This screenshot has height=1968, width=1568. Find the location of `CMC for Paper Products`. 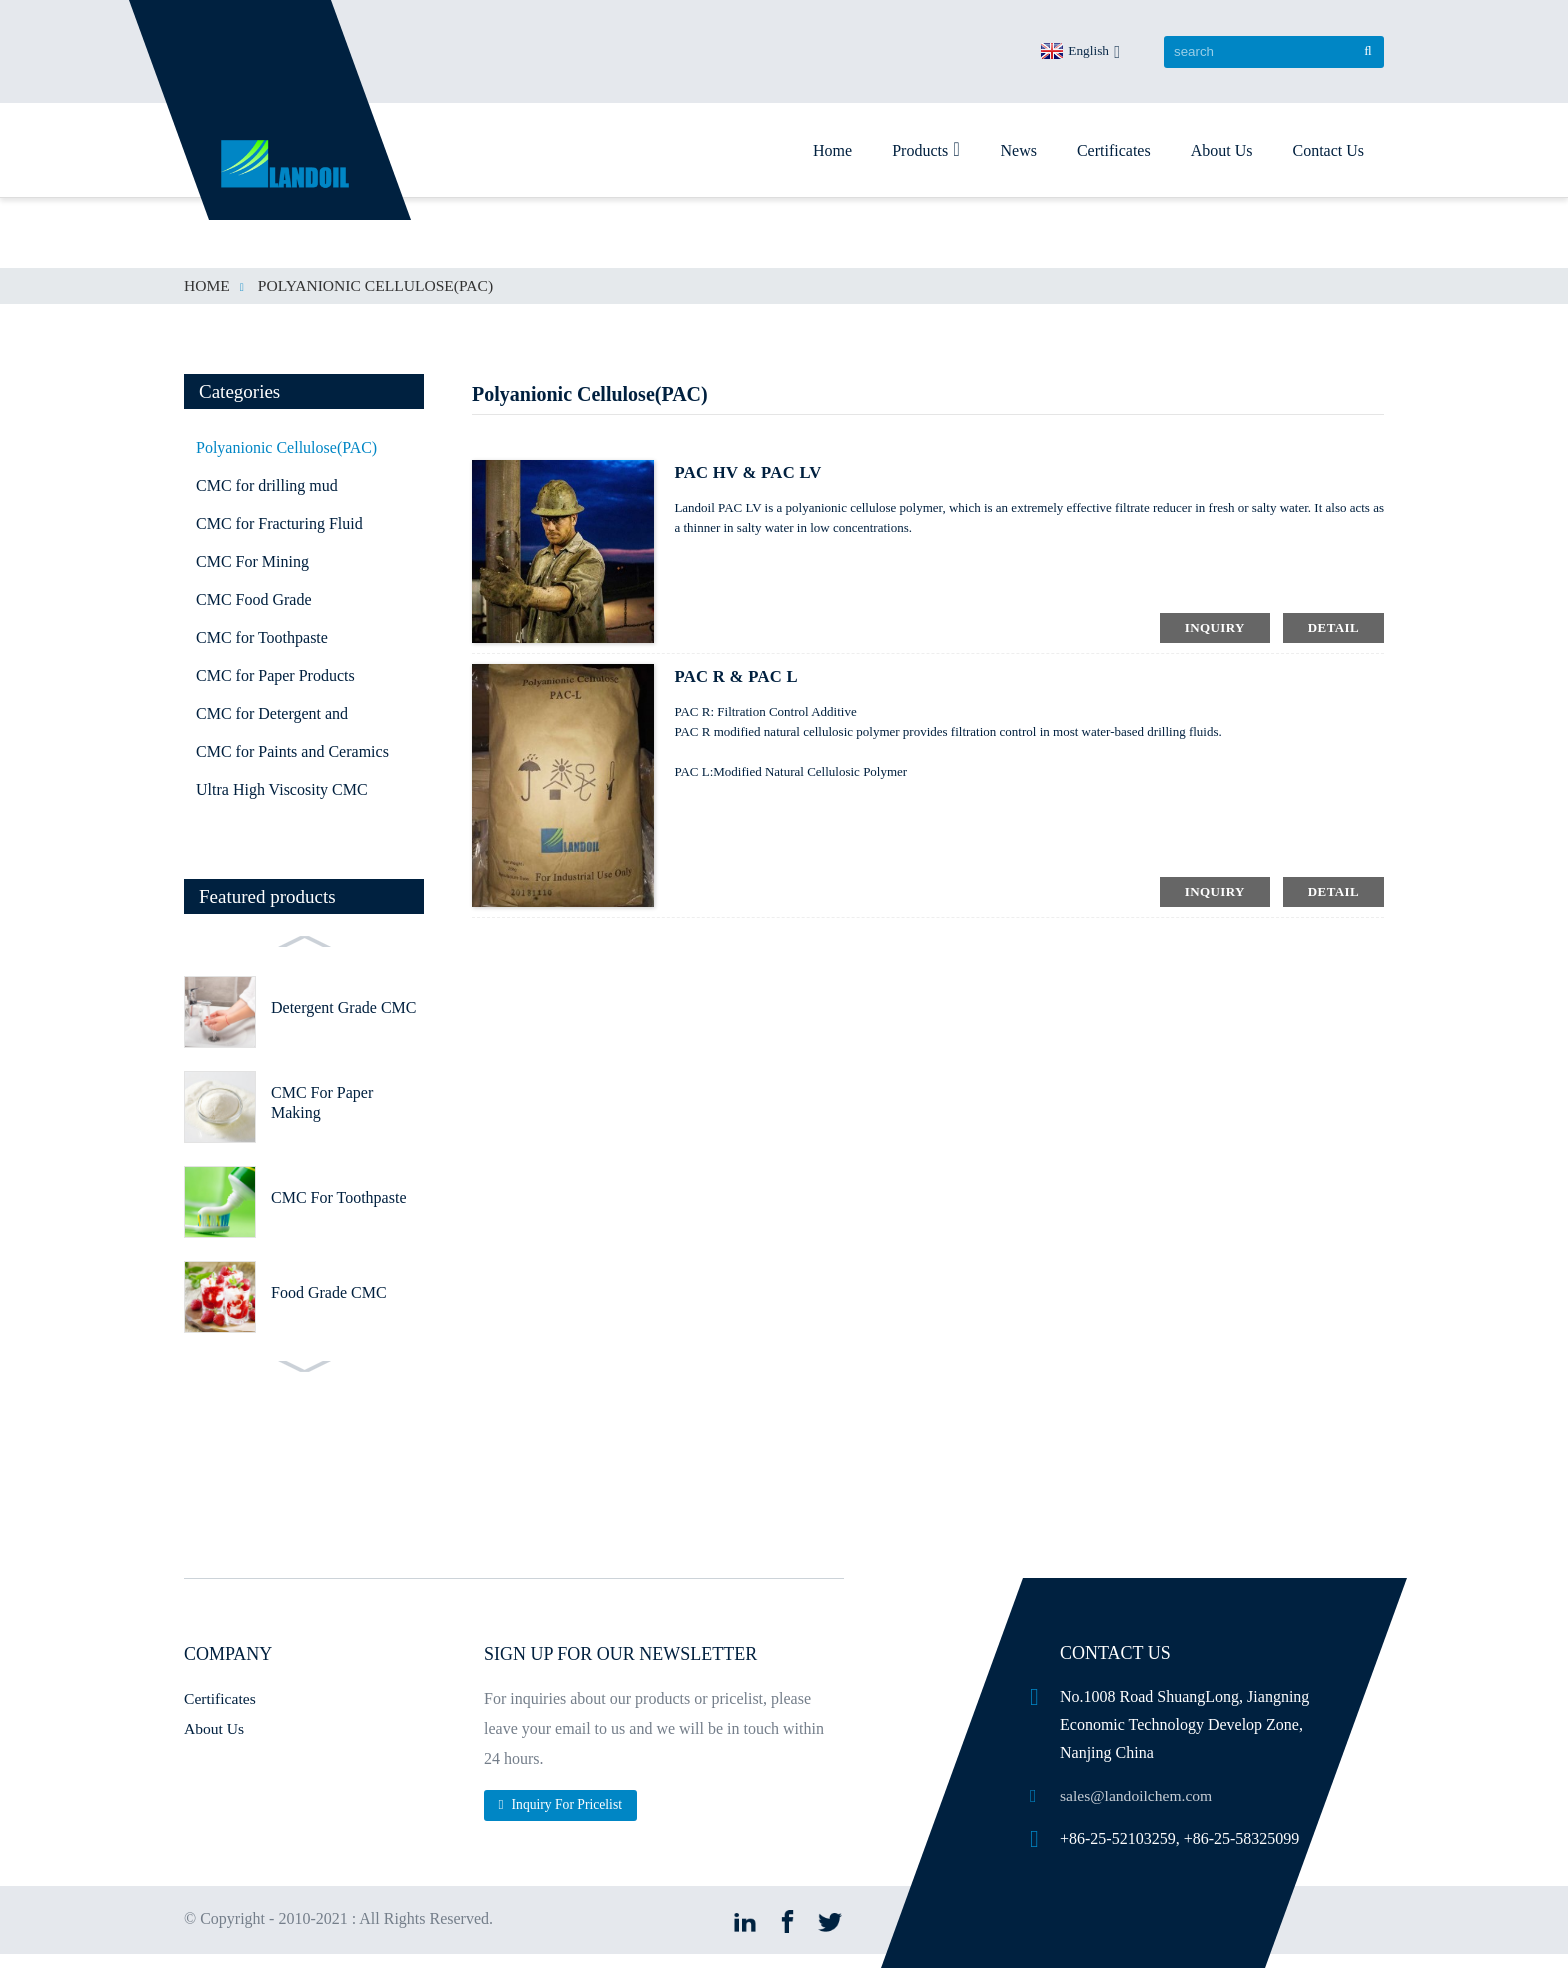

CMC for Paper Products is located at coordinates (275, 675).